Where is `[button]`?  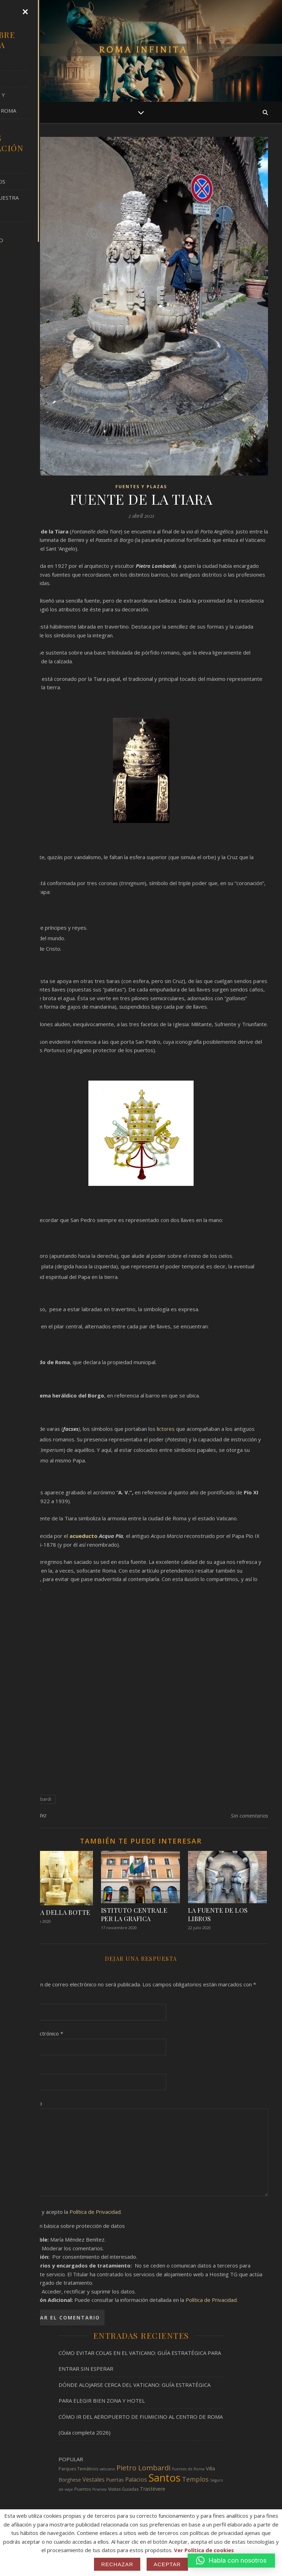
[button] is located at coordinates (231, 2561).